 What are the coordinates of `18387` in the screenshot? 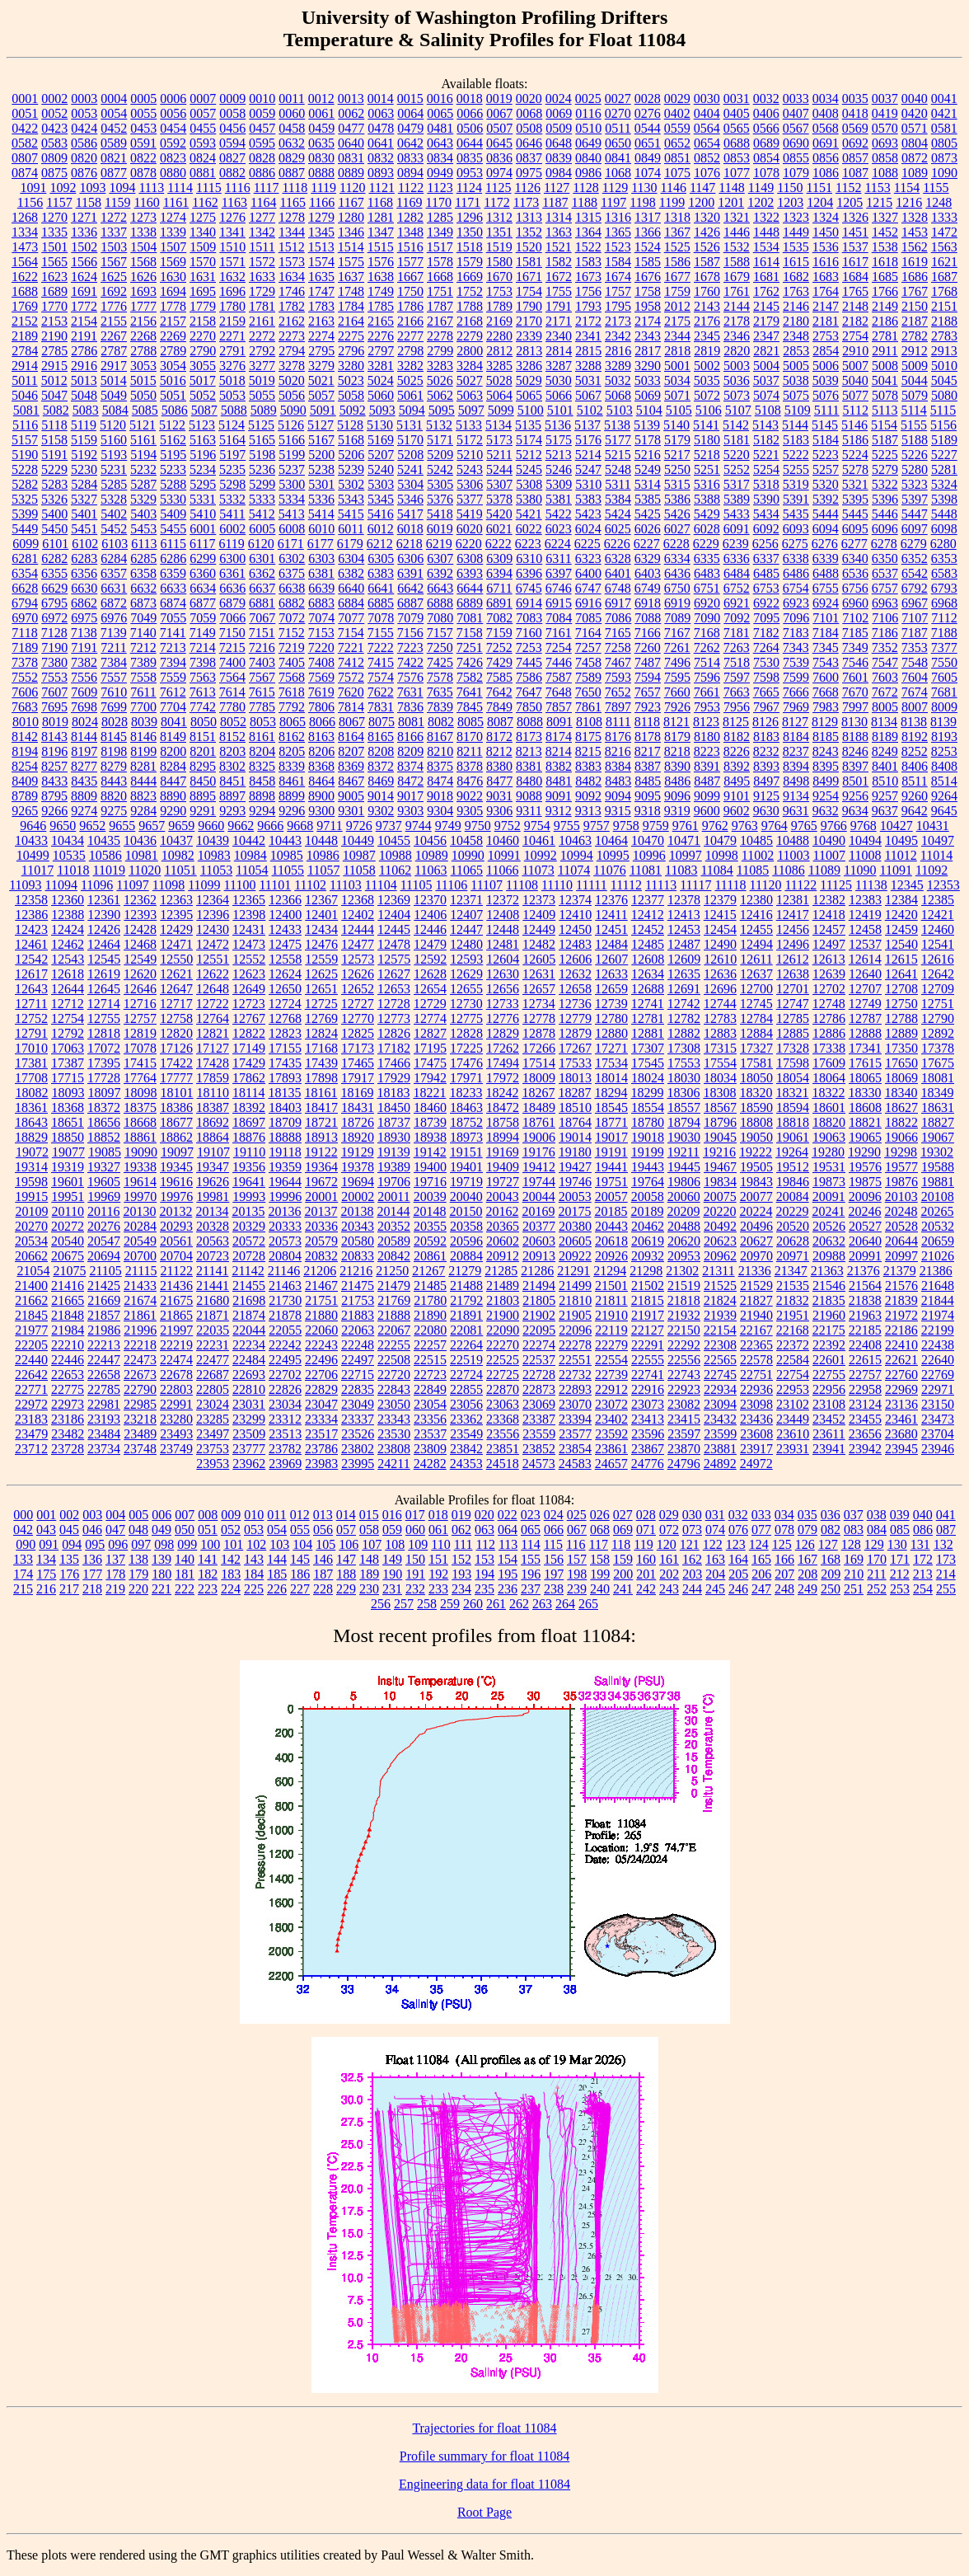 It's located at (212, 1107).